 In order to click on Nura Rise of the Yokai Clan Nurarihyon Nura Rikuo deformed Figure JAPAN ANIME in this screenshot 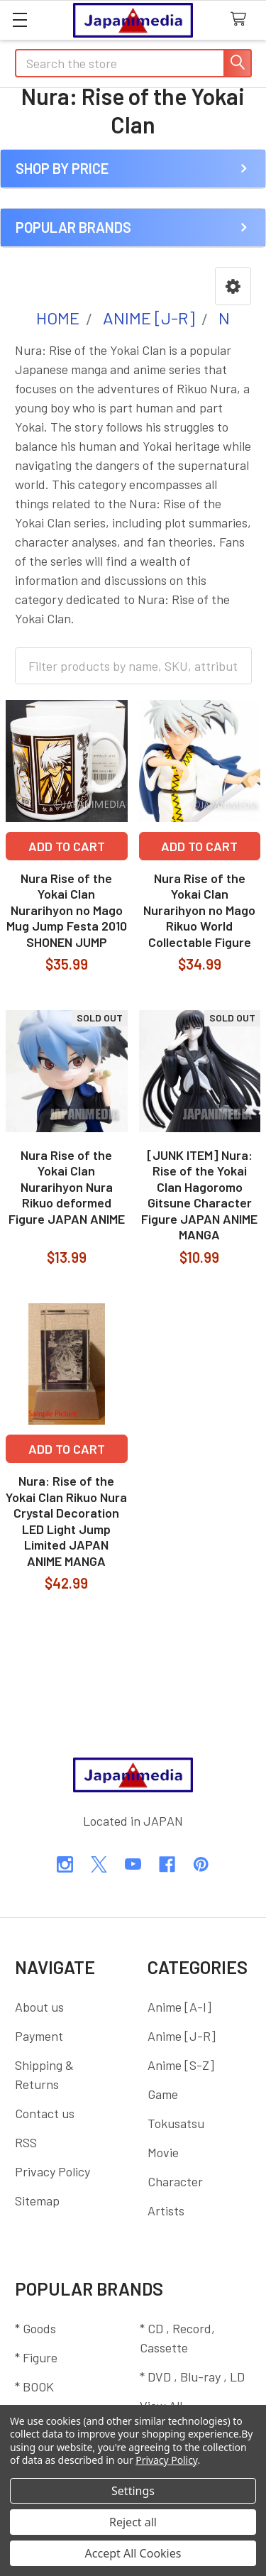, I will do `click(67, 1187)`.